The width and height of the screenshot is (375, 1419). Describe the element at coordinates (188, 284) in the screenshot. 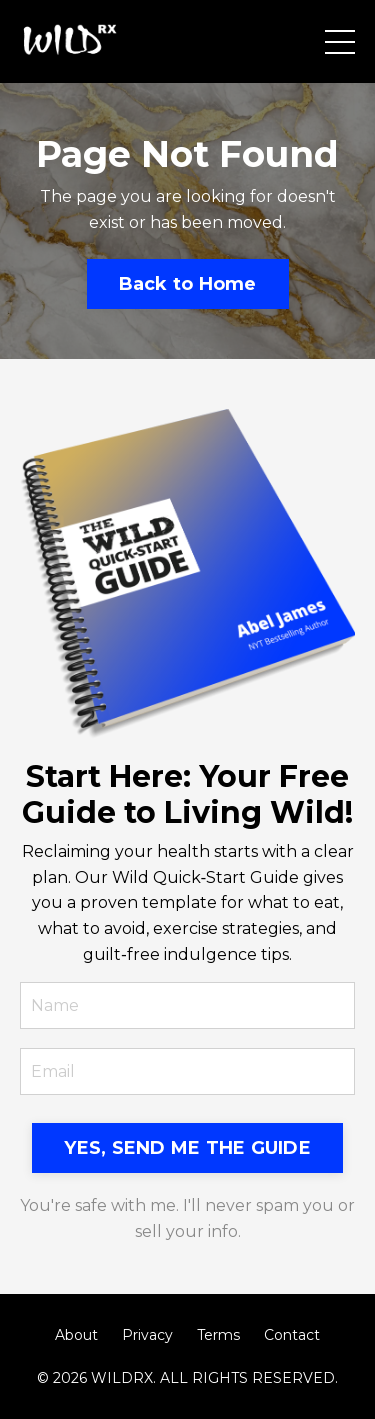

I see `Back to Home [button]` at that location.